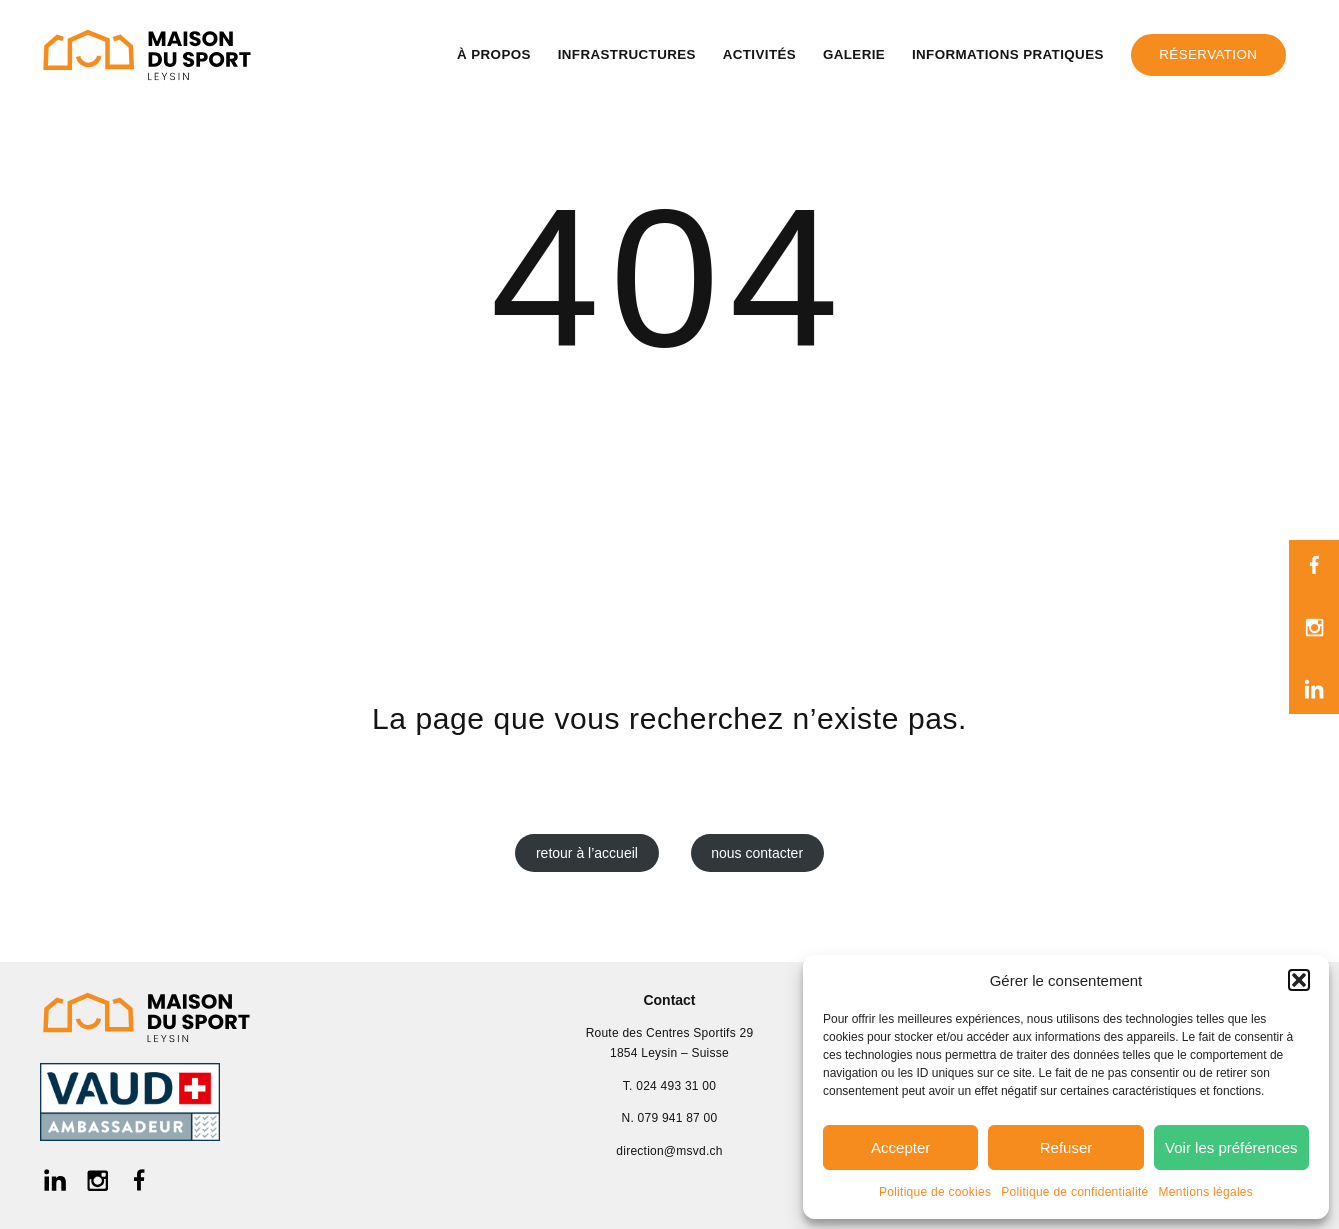 Image resolution: width=1339 pixels, height=1229 pixels. Describe the element at coordinates (676, 1086) in the screenshot. I see `024 493 31 00` at that location.